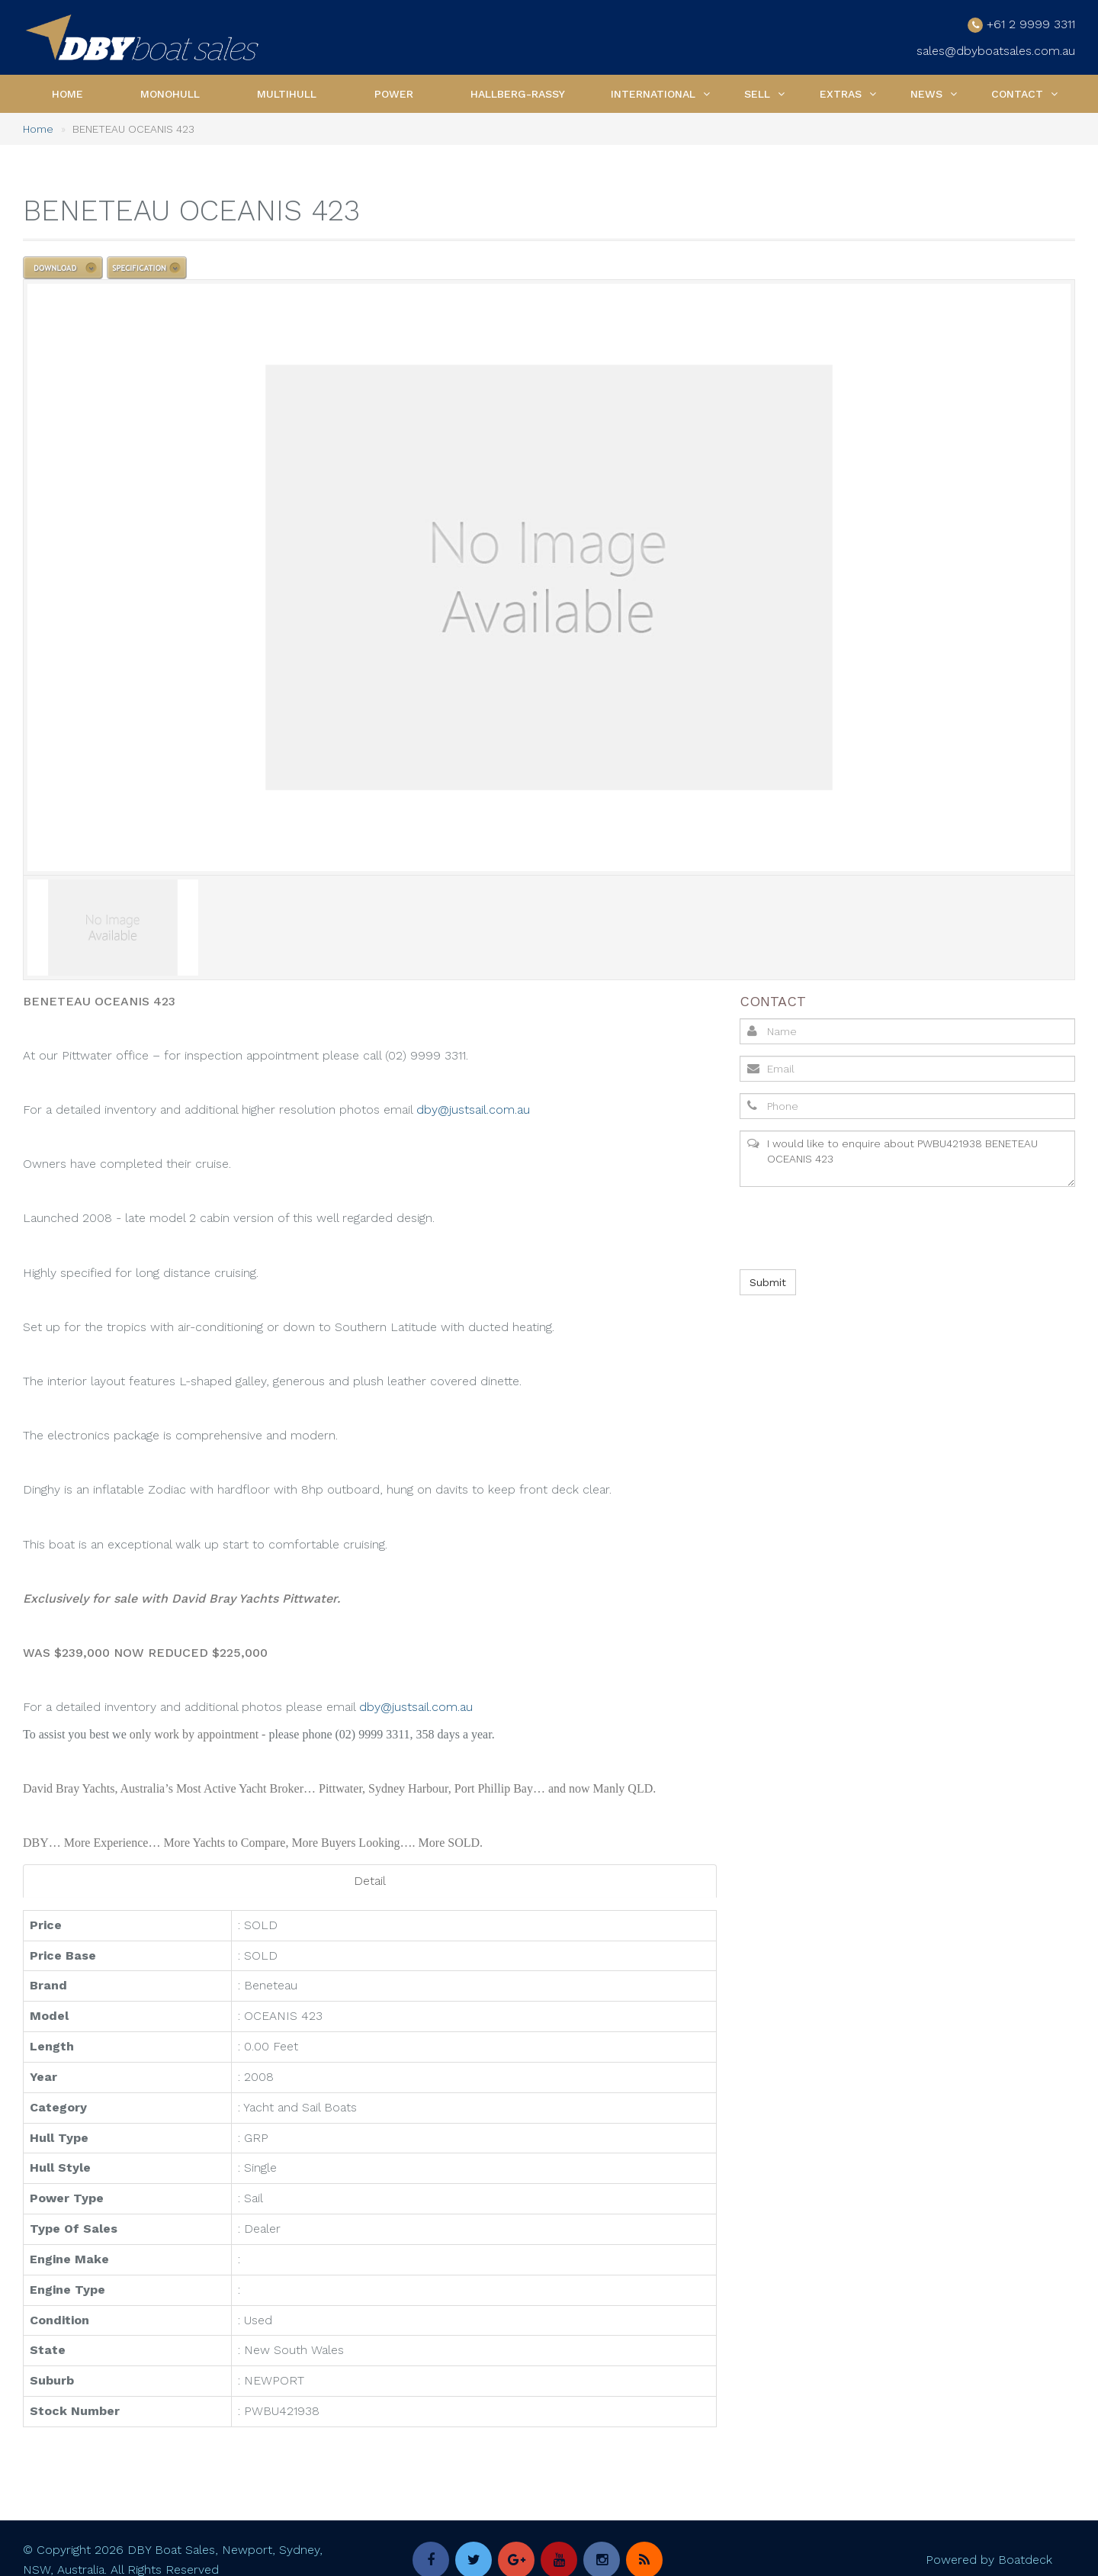 The image size is (1098, 2576). Describe the element at coordinates (768, 1280) in the screenshot. I see `Submit` at that location.